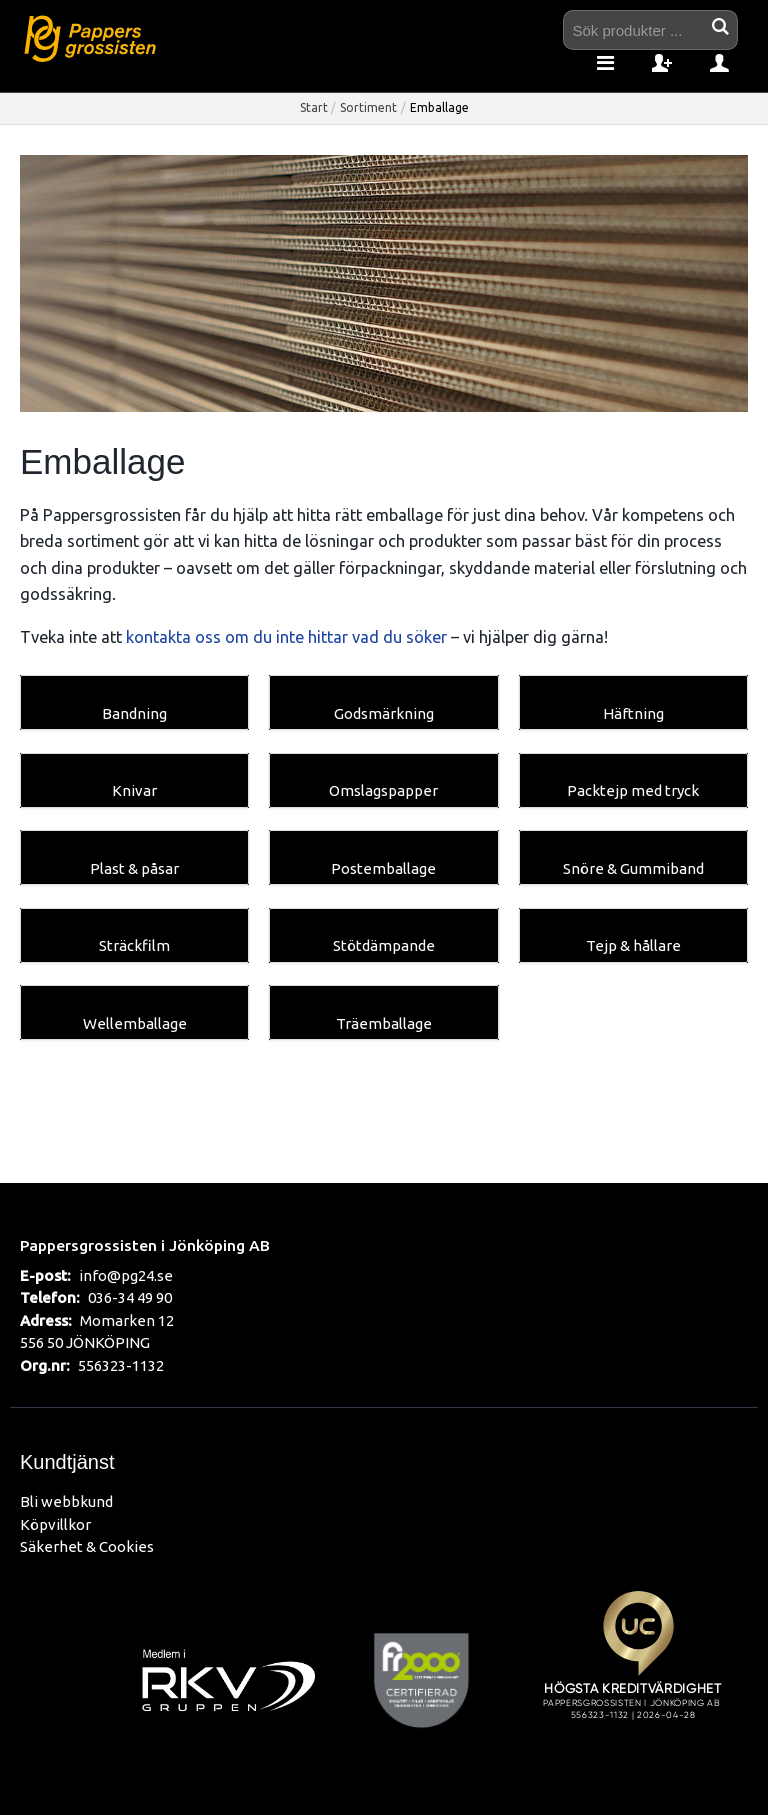  Describe the element at coordinates (87, 1546) in the screenshot. I see `Säkerhet & Cookies` at that location.